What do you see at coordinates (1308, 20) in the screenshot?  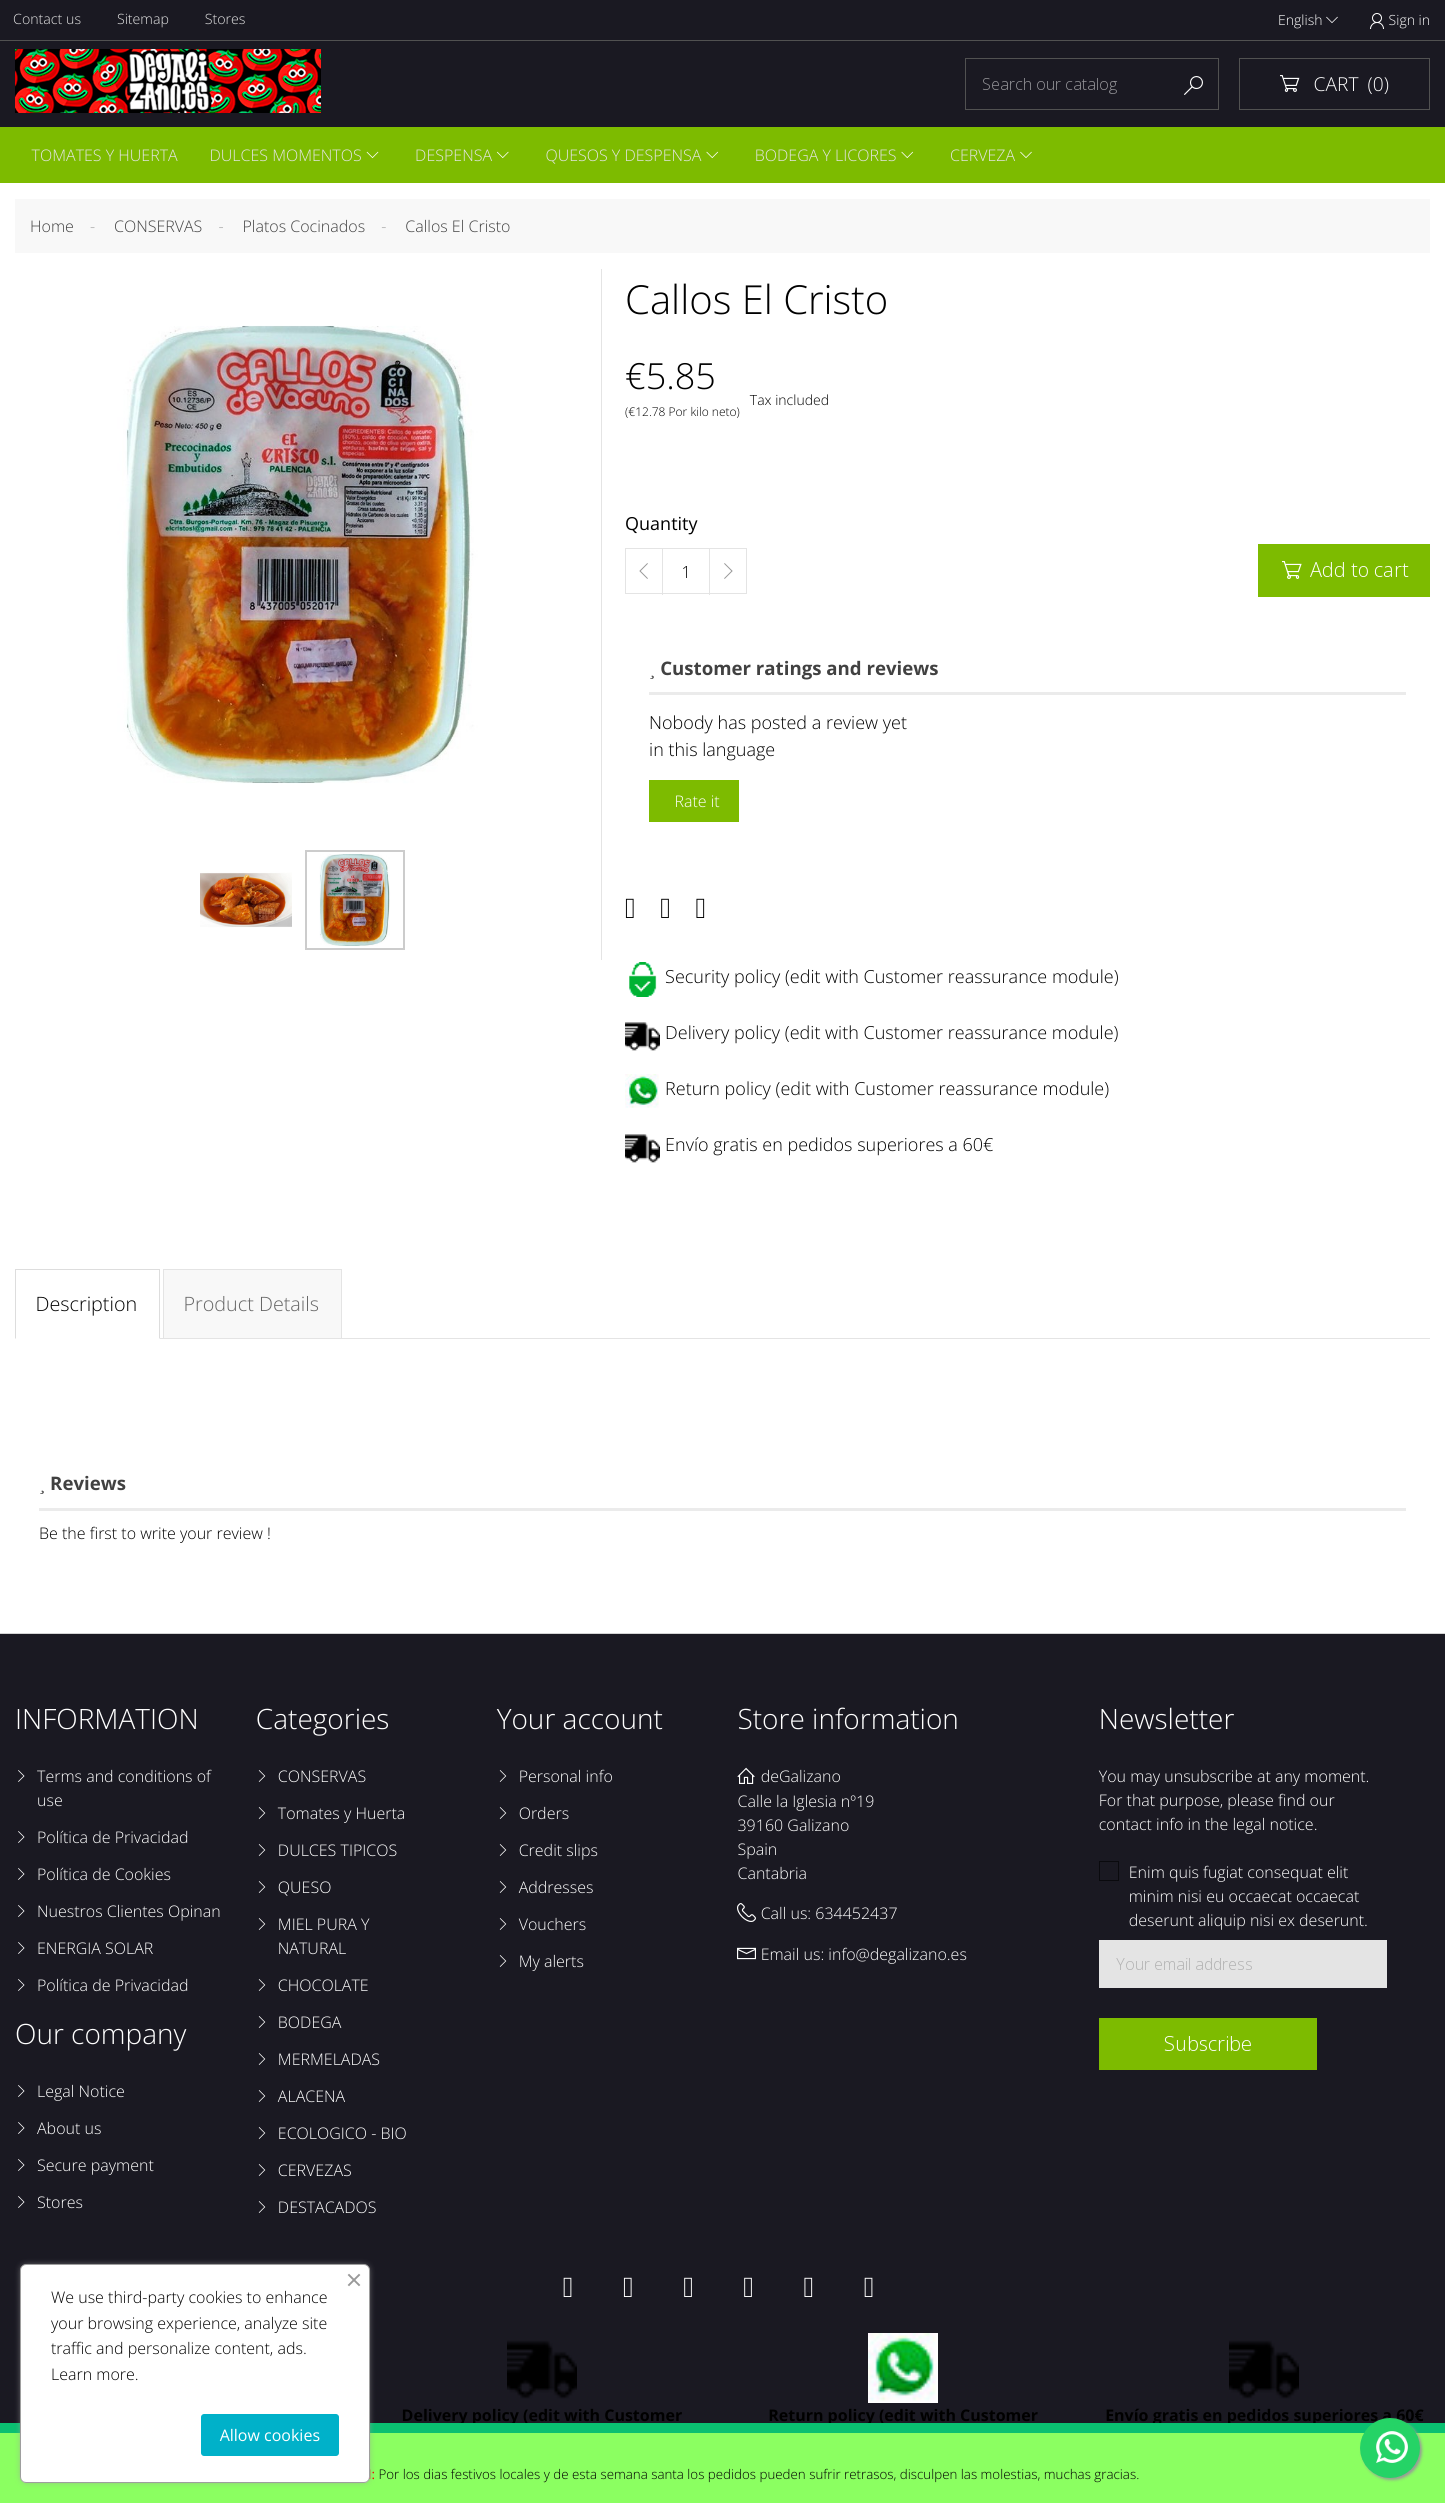 I see `English` at bounding box center [1308, 20].